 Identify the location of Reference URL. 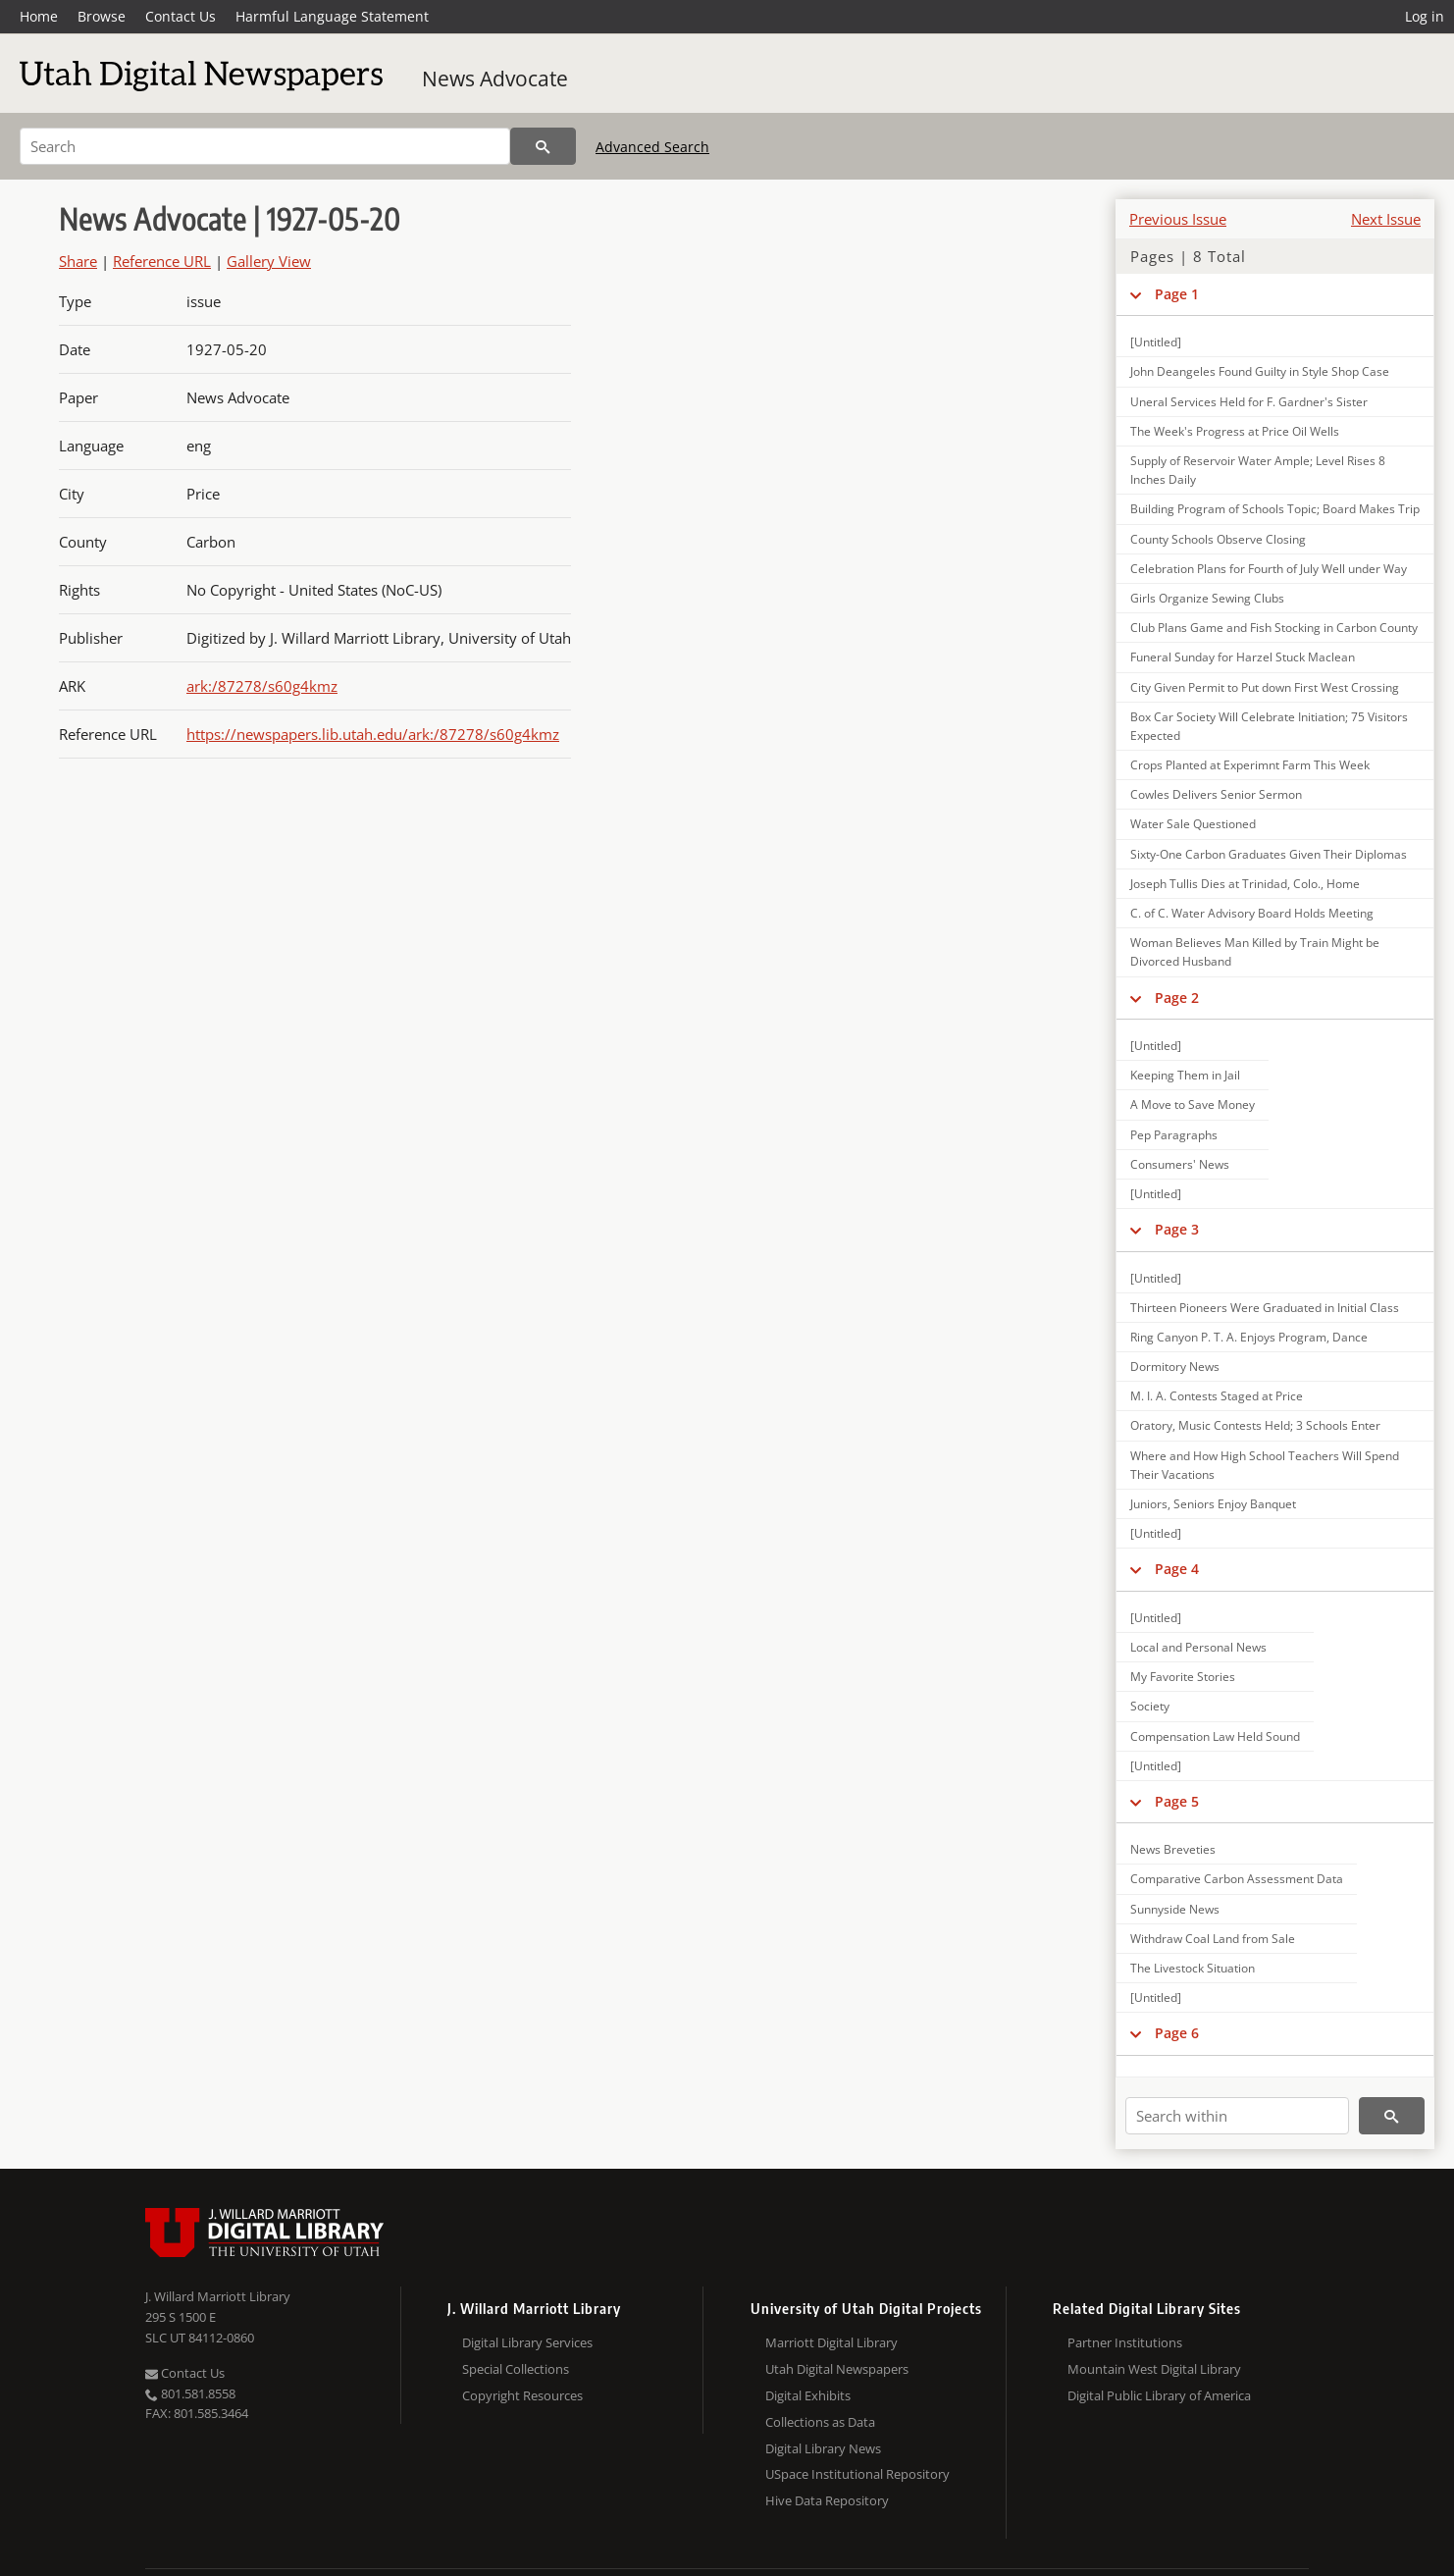
(162, 261).